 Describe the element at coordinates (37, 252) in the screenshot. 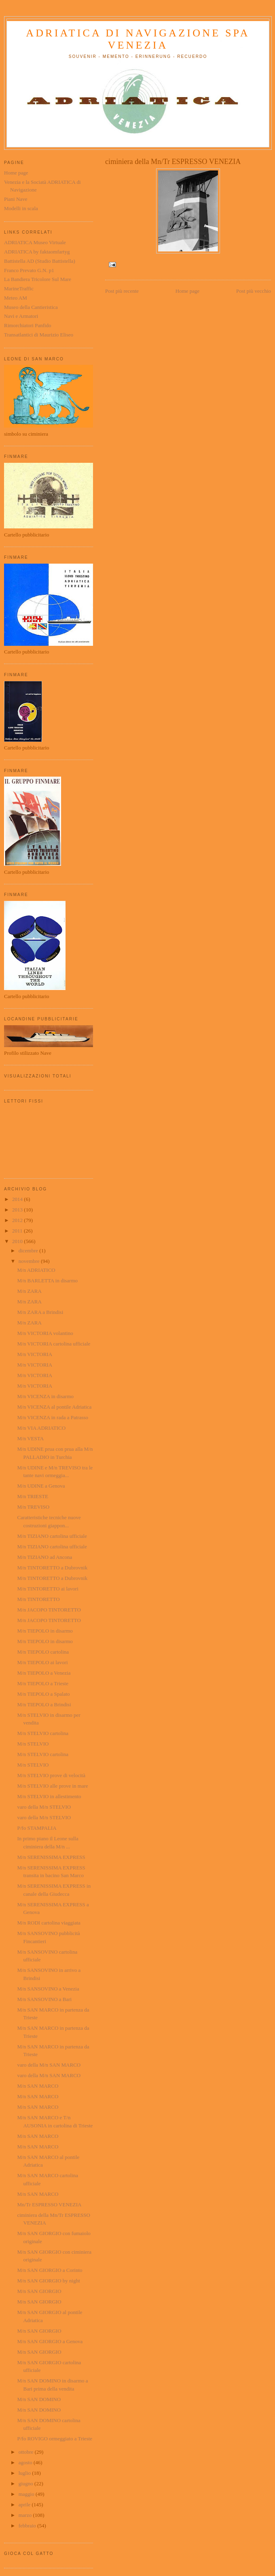

I see `ADRIATICA by faktaomfartyg` at that location.